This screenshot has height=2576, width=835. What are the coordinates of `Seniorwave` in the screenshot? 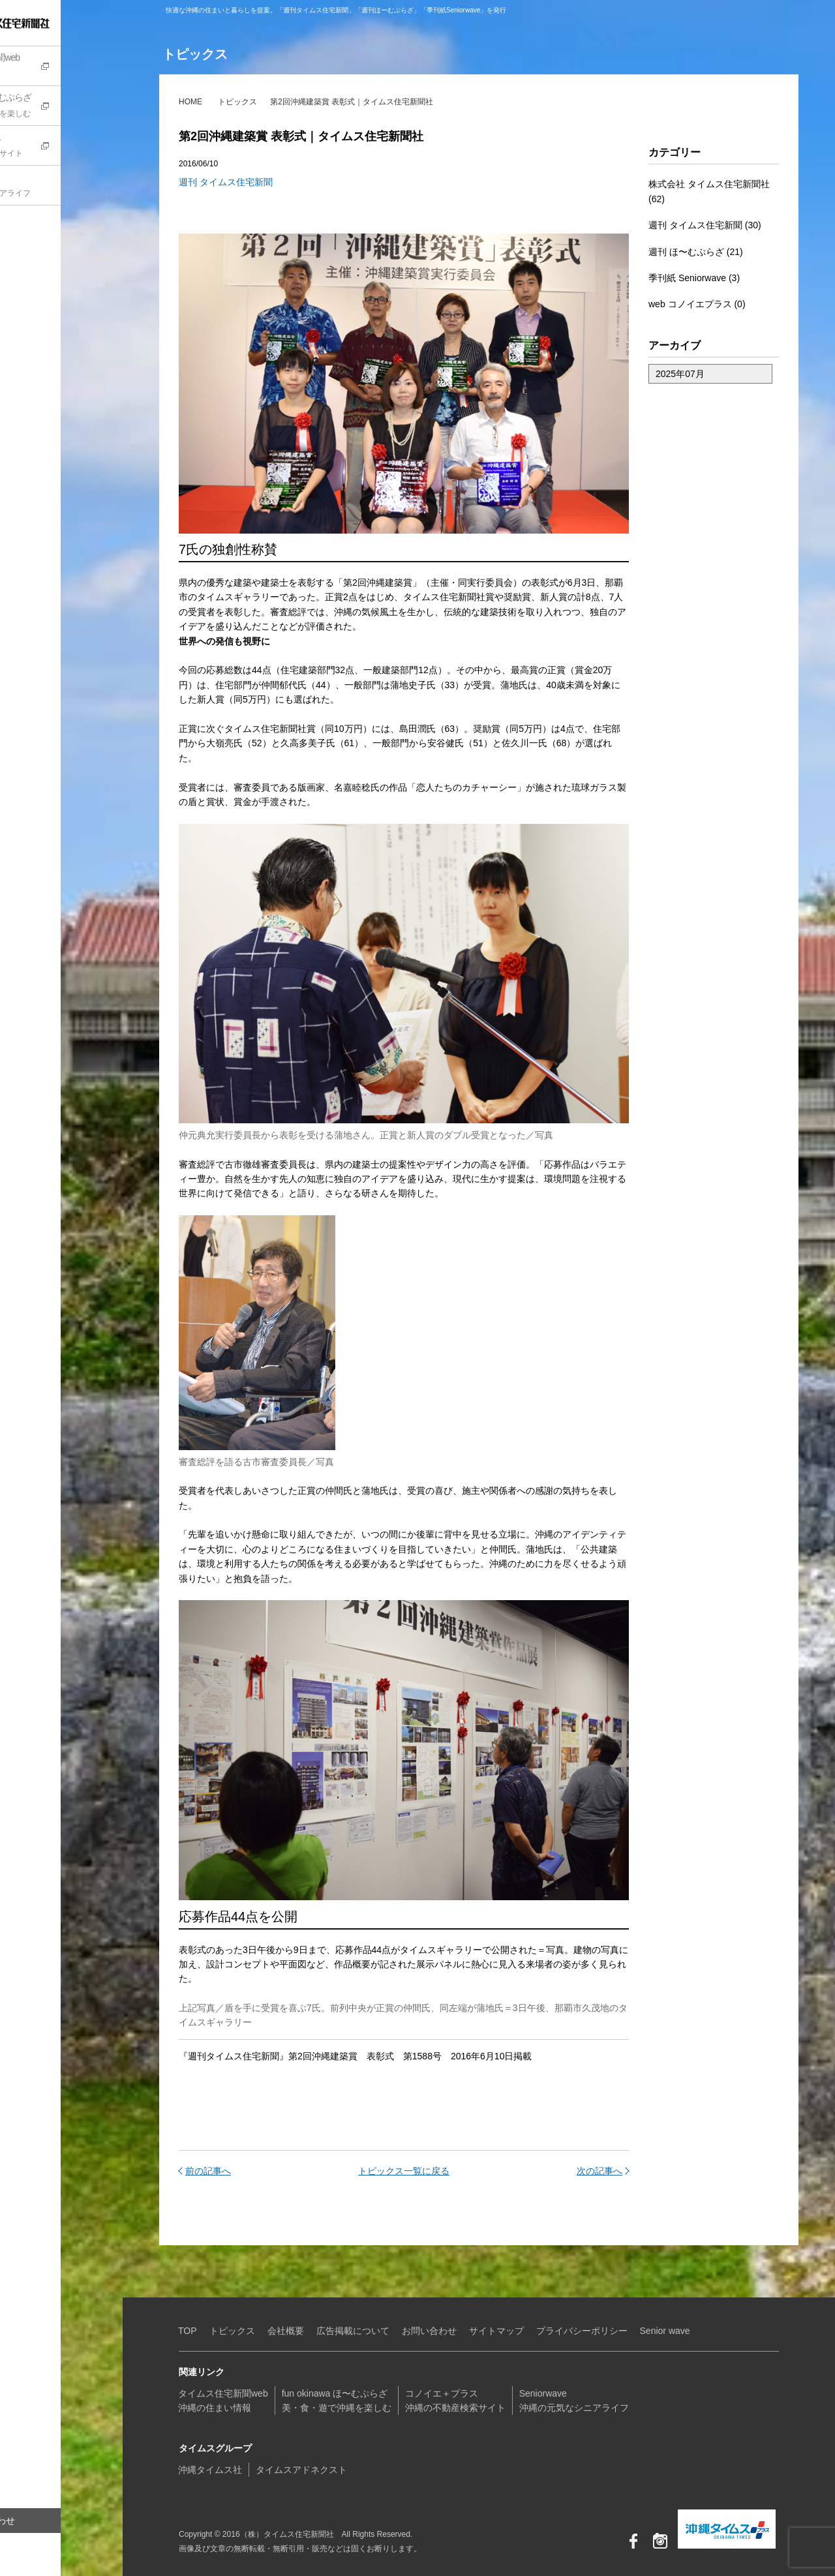 It's located at (68, 187).